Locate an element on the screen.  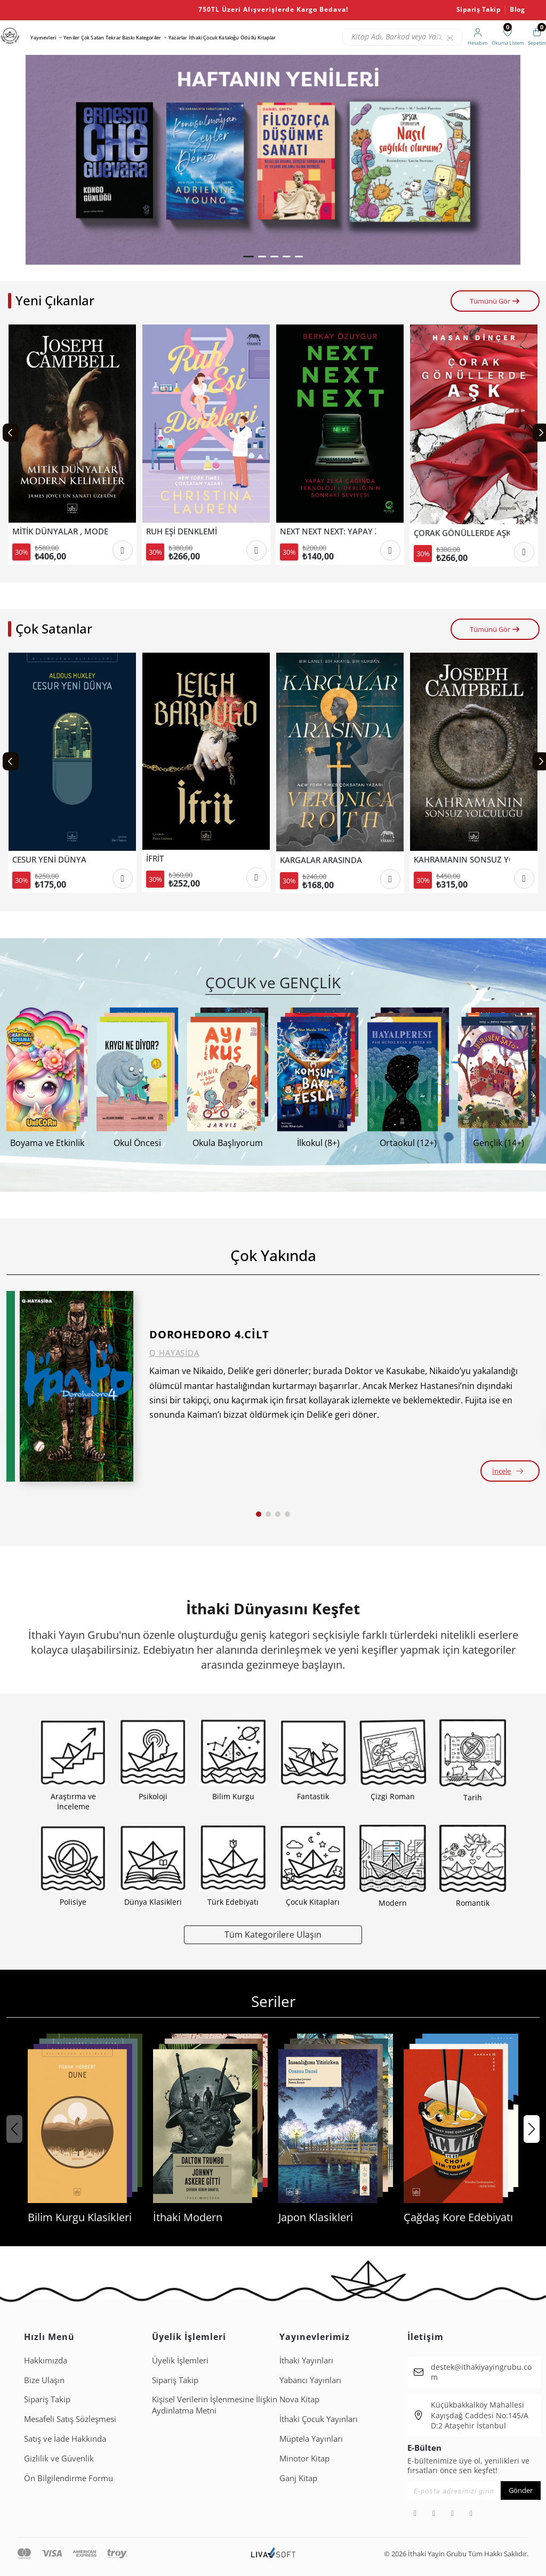
Bize Ulaşın is located at coordinates (44, 2380).